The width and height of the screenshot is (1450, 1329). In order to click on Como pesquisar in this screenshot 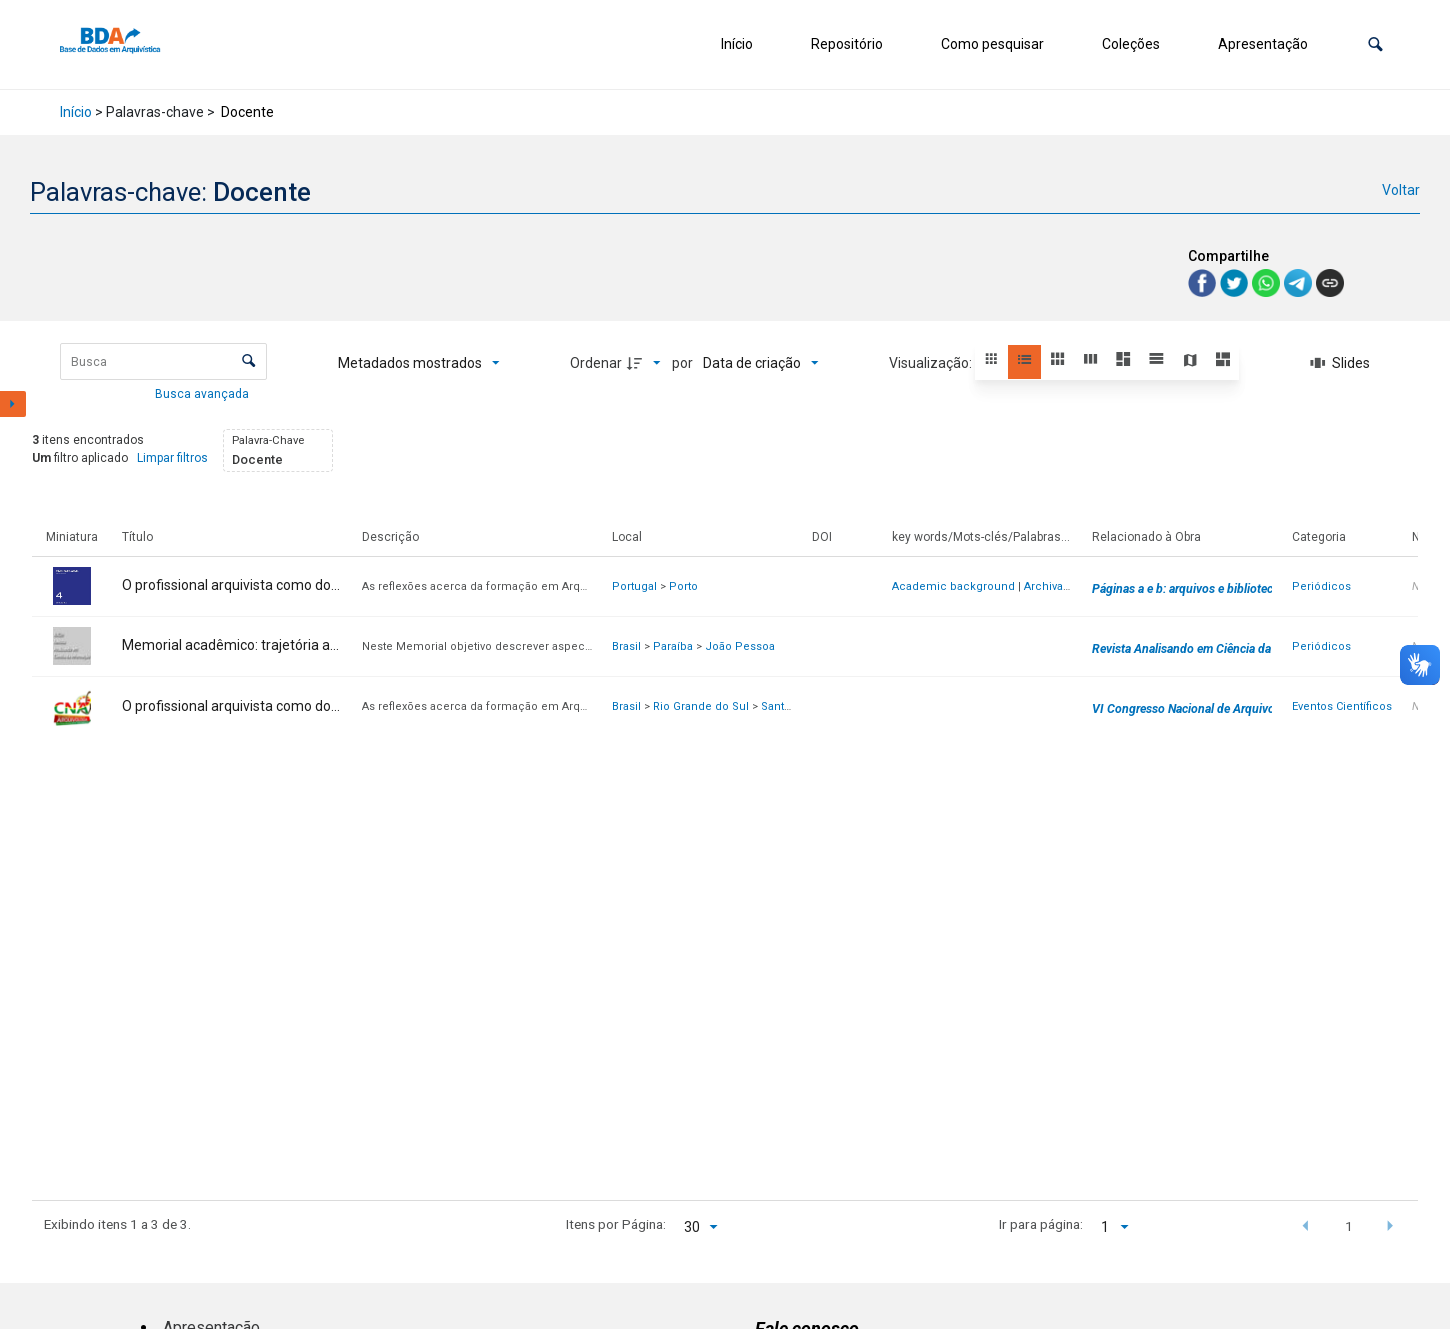, I will do `click(992, 44)`.